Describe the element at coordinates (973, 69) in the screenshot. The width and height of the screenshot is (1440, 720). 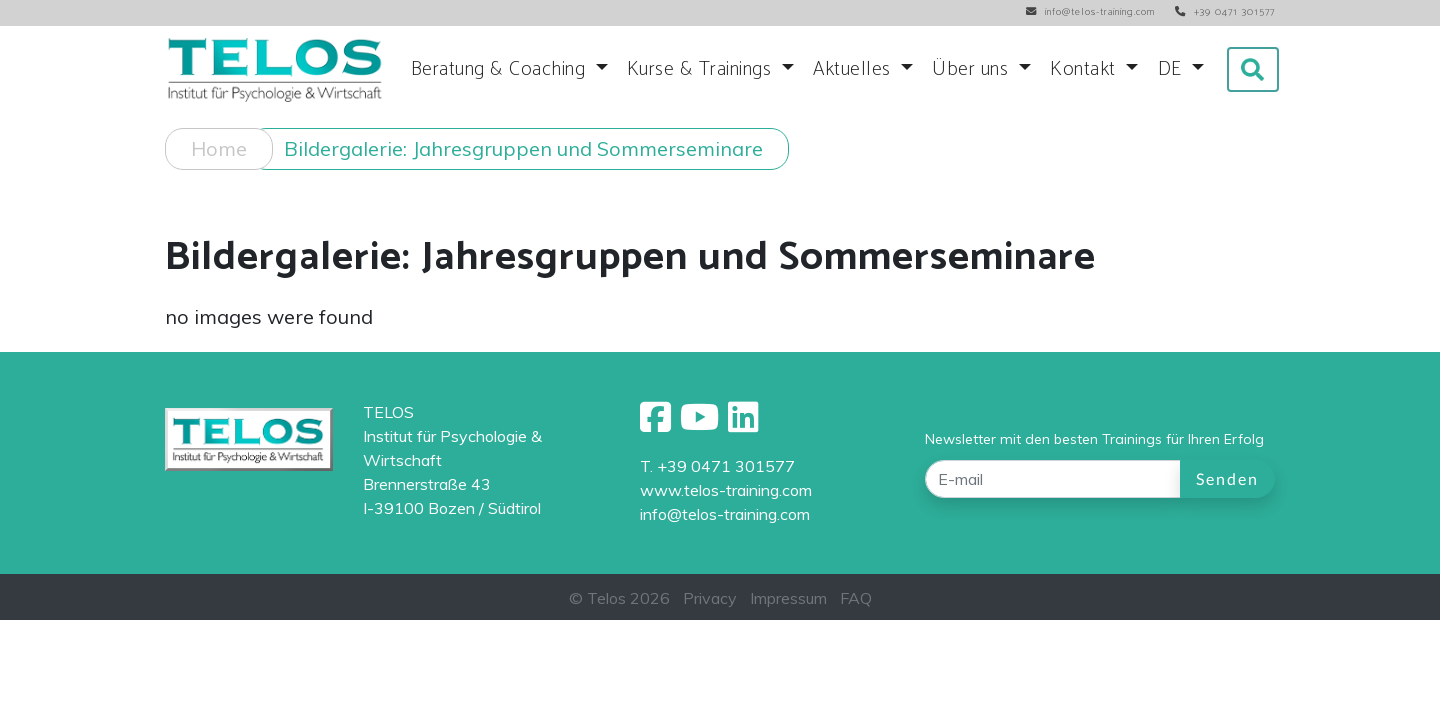
I see `Über uns [button]` at that location.